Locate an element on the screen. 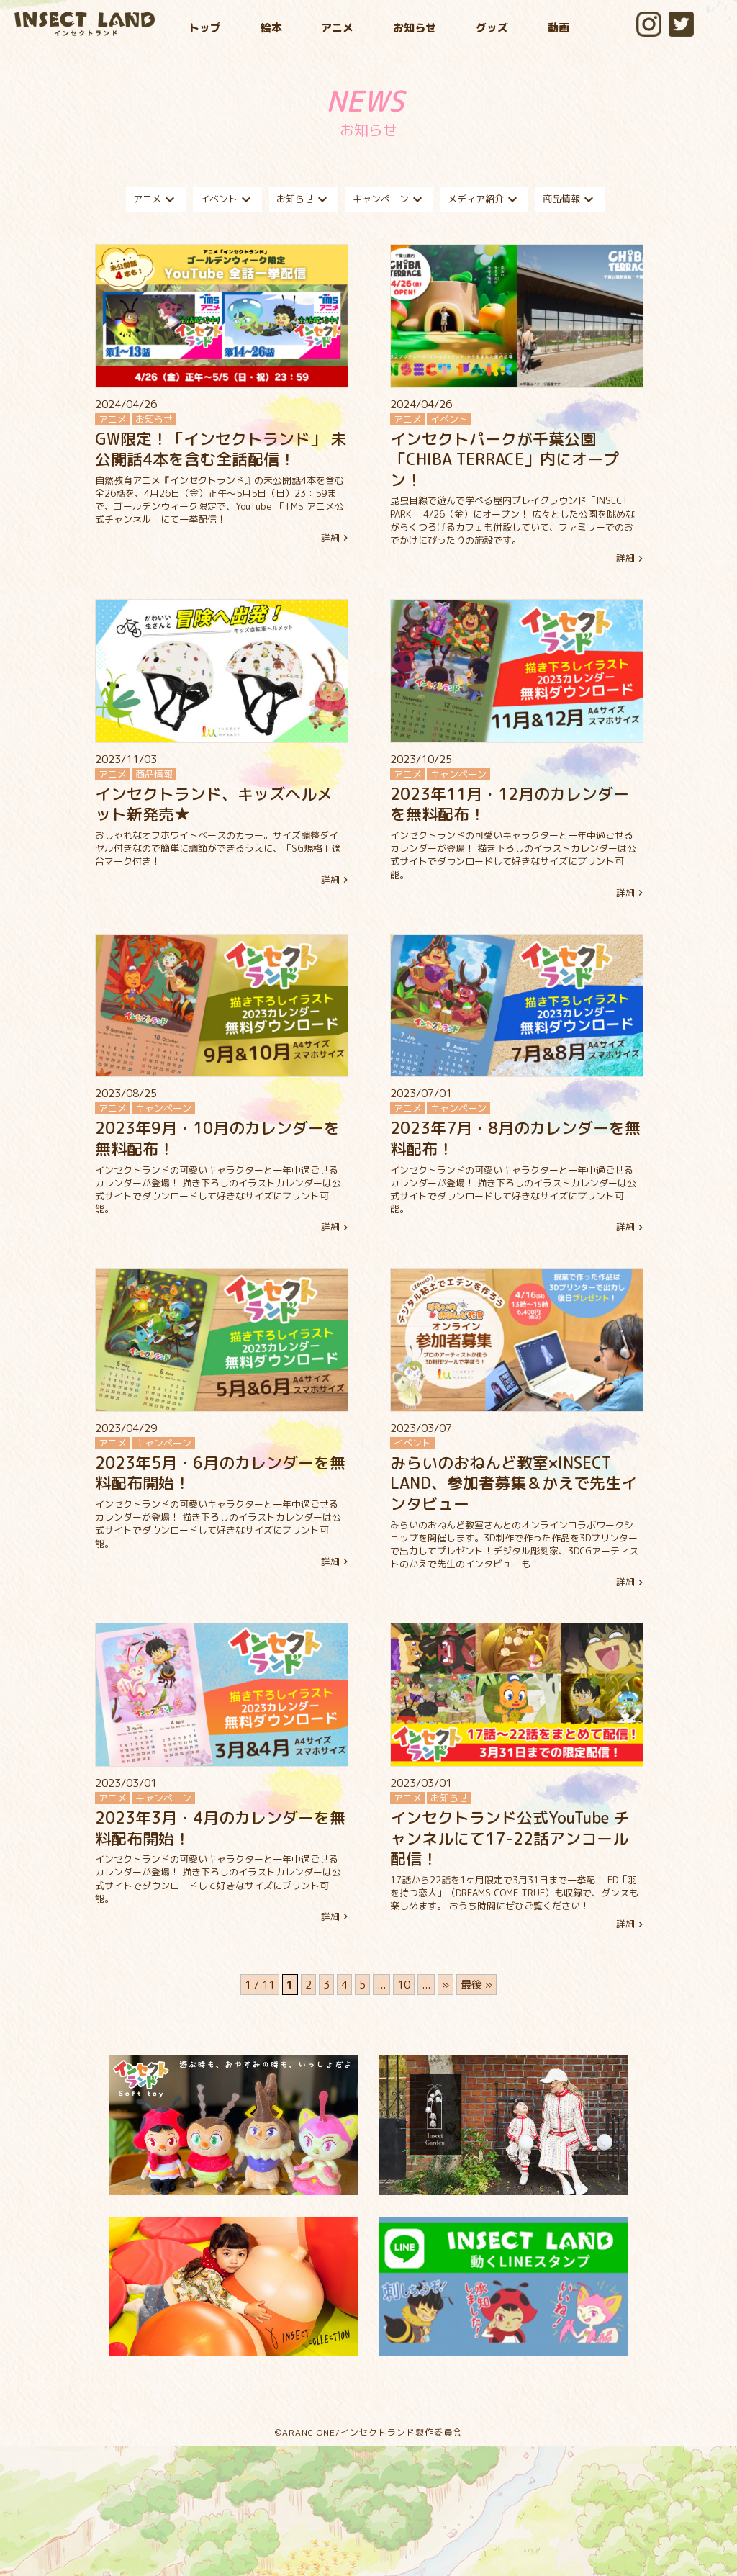 Image resolution: width=737 pixels, height=2576 pixels. 2023年3月・4月のカレンダーを無料配布開始！ is located at coordinates (220, 1828).